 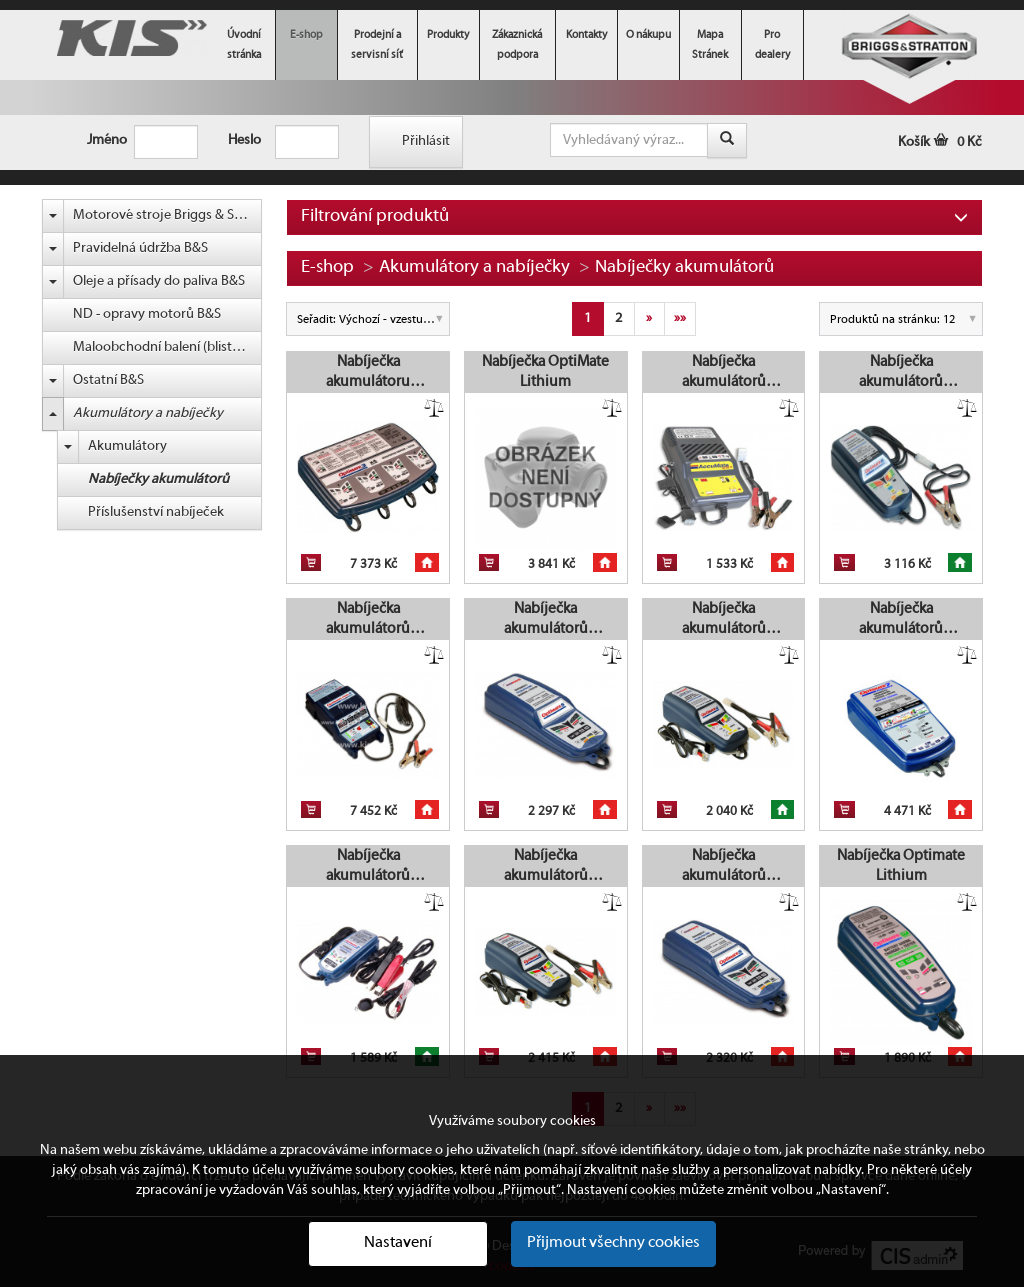 I want to click on Přijmout všechny cookies, so click(x=613, y=1243).